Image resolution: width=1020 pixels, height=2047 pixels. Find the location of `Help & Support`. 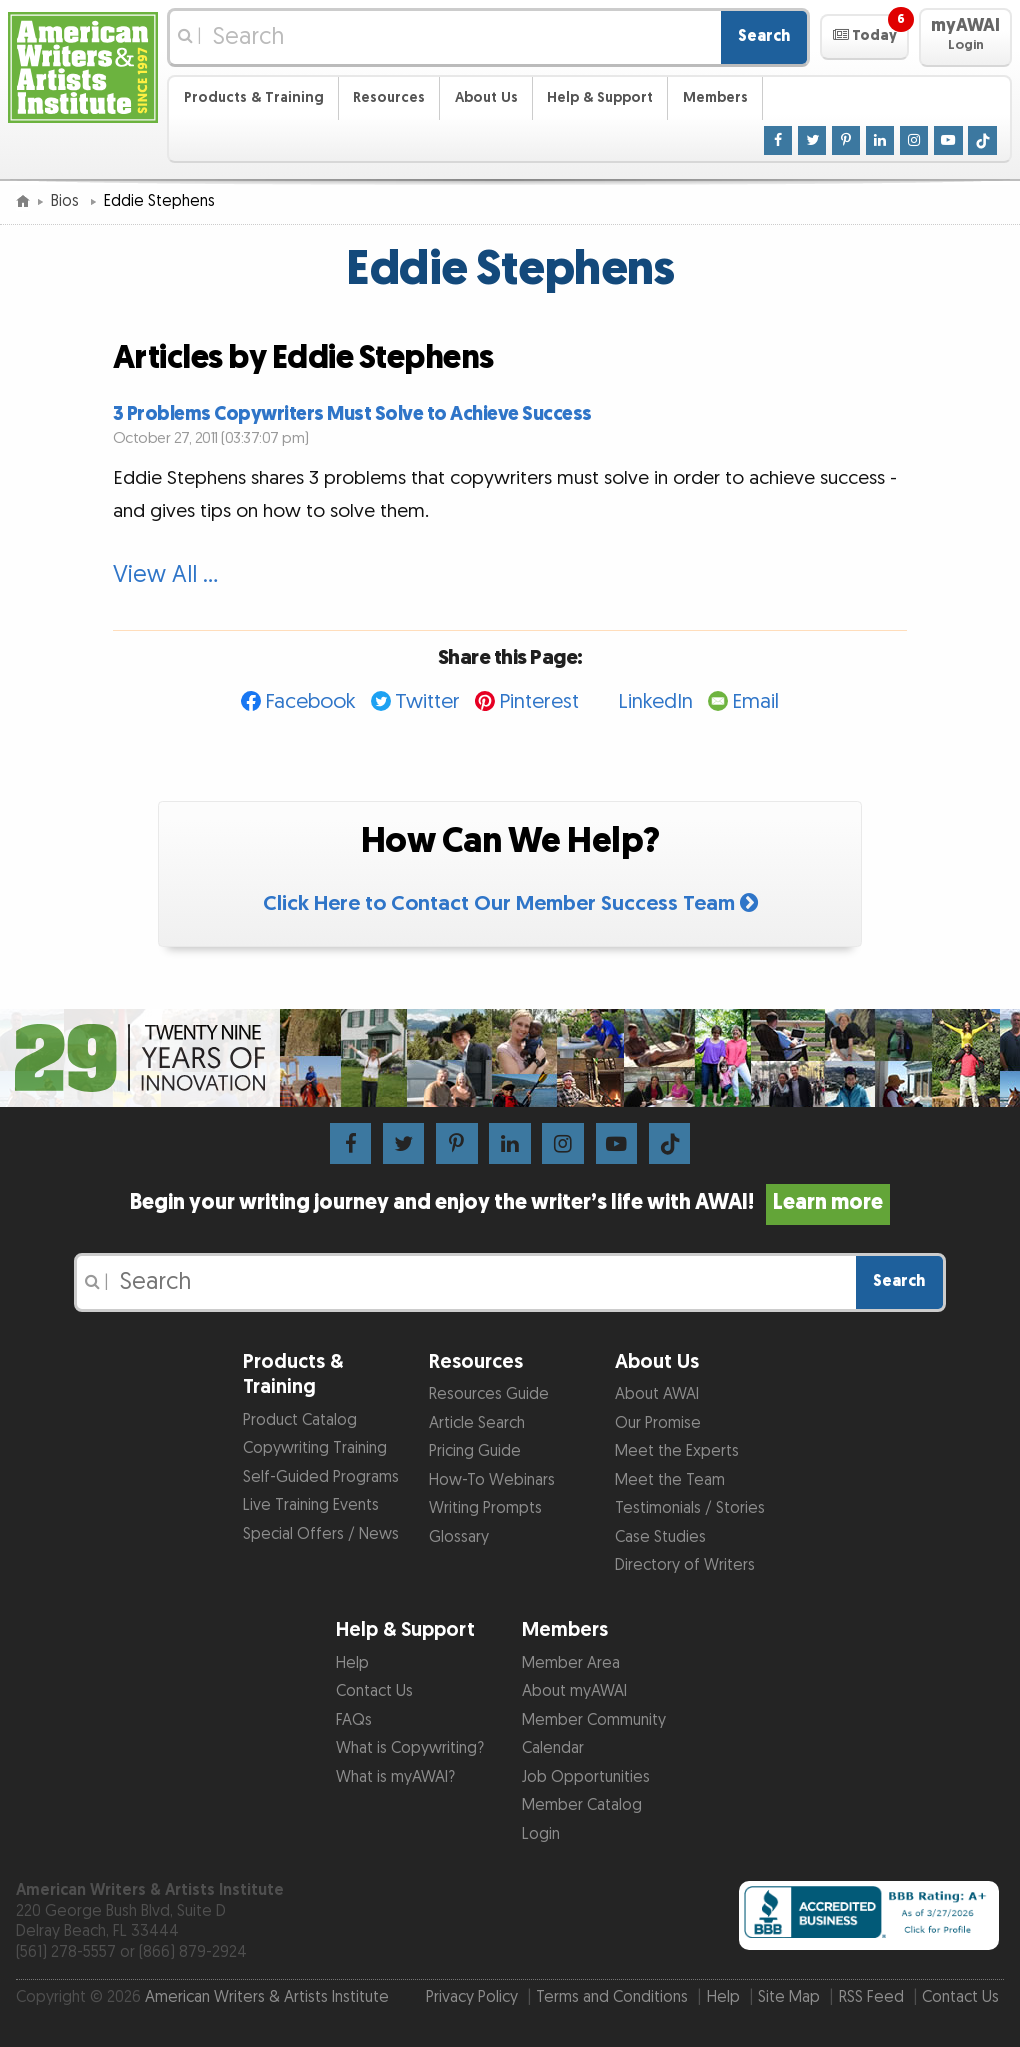

Help & Support is located at coordinates (600, 97).